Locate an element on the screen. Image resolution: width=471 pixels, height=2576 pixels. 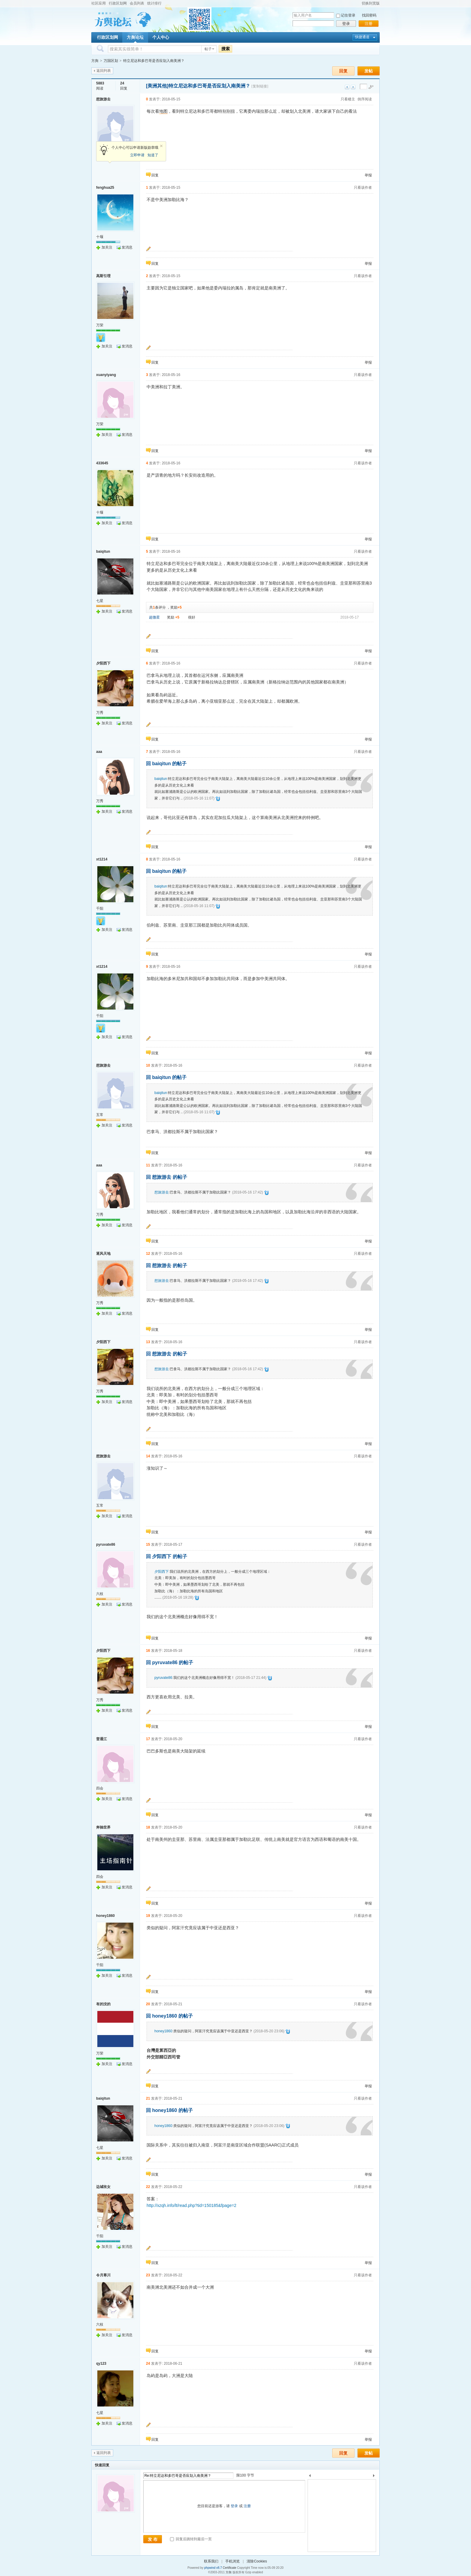
baiqitun is located at coordinates (103, 551).